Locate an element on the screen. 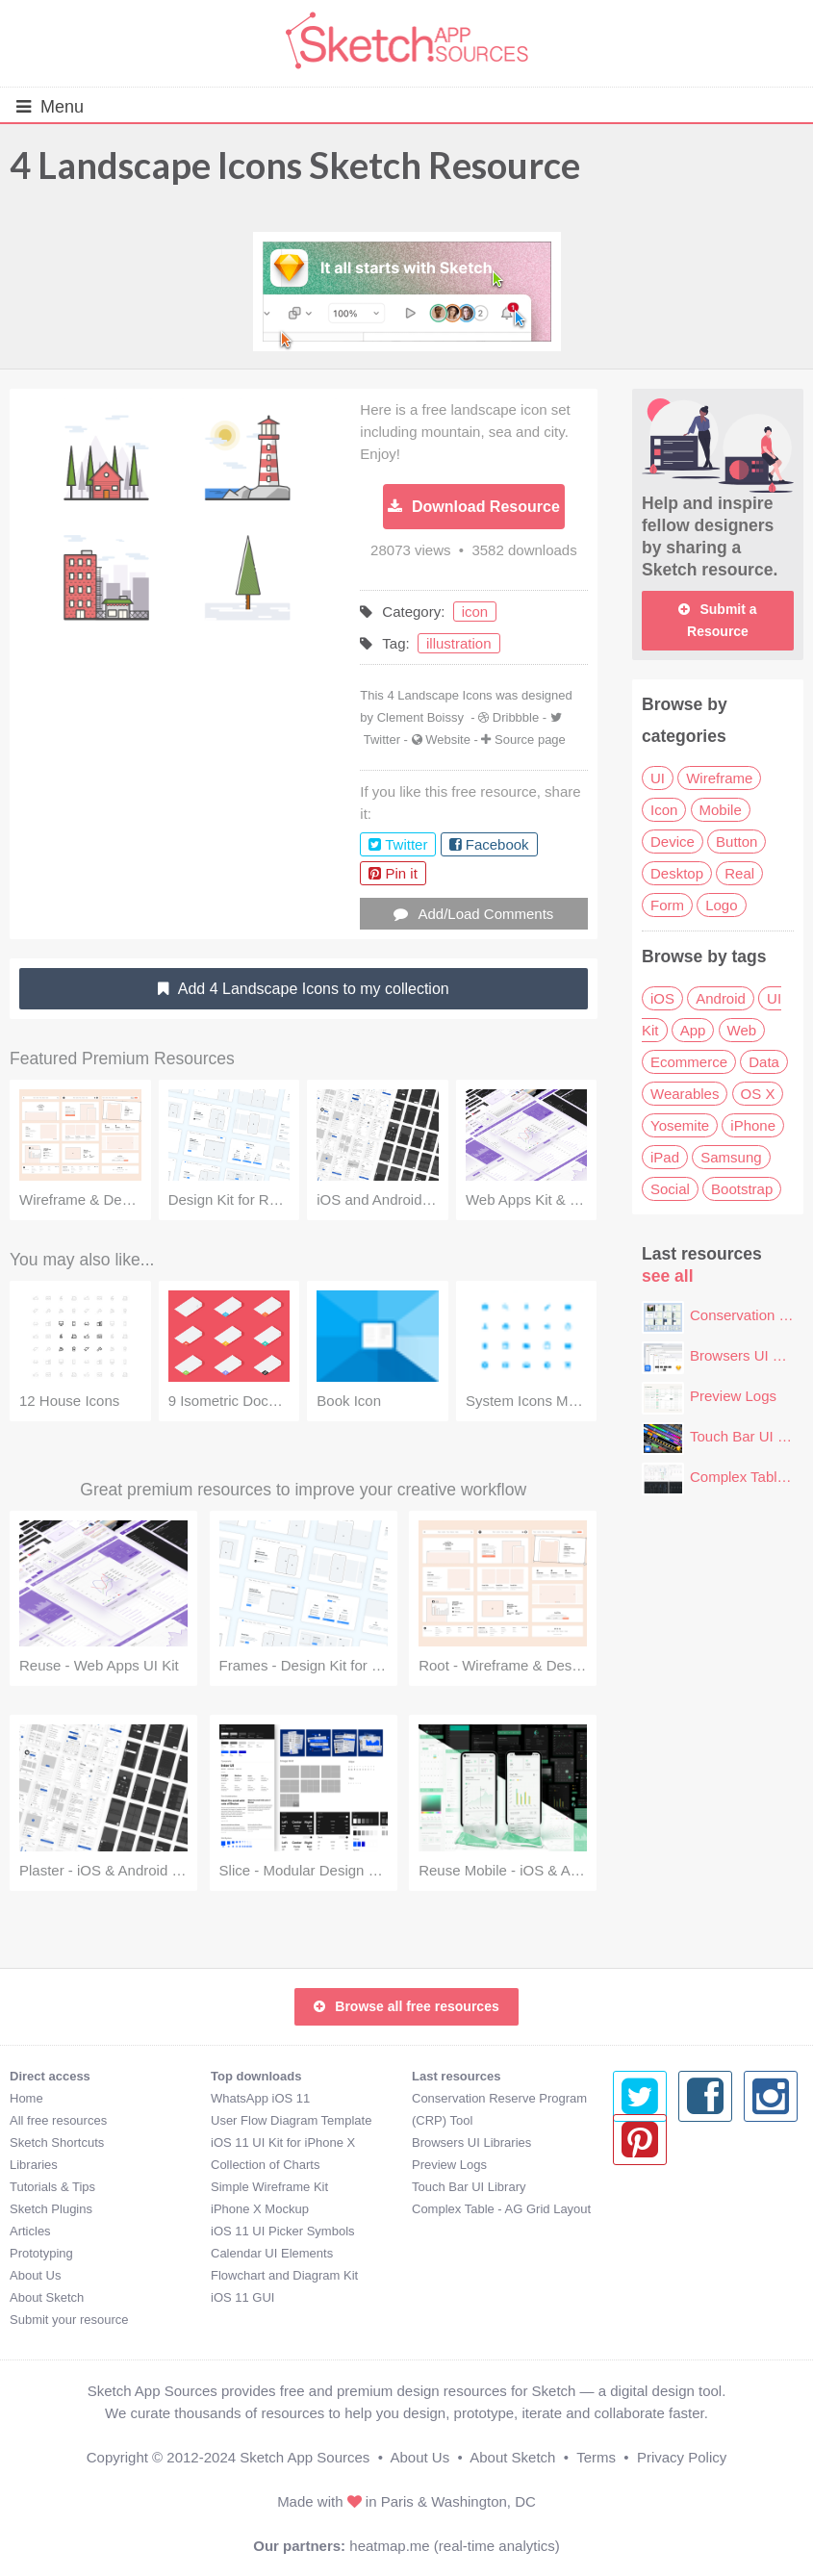 This screenshot has height=2576, width=813. Simple Wireframe Kit is located at coordinates (269, 2187).